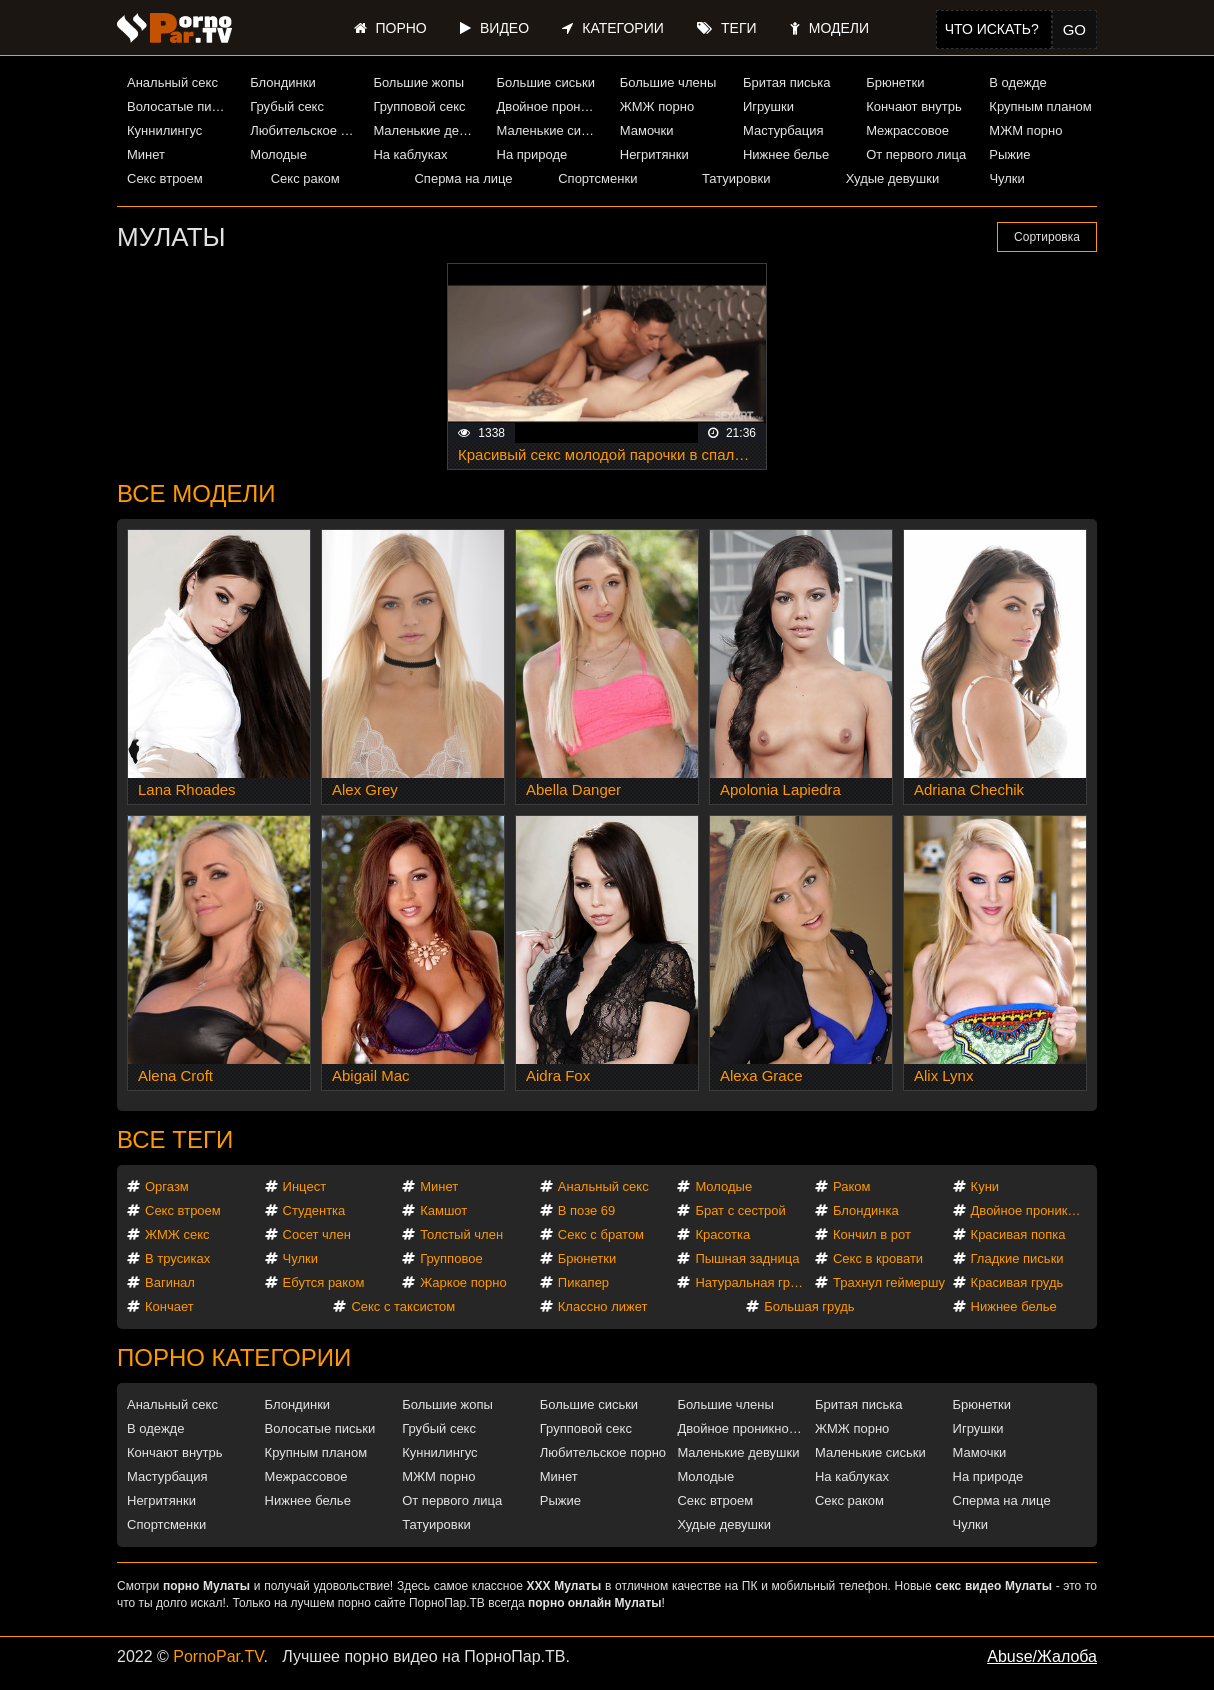  I want to click on Большие жопы, so click(418, 82).